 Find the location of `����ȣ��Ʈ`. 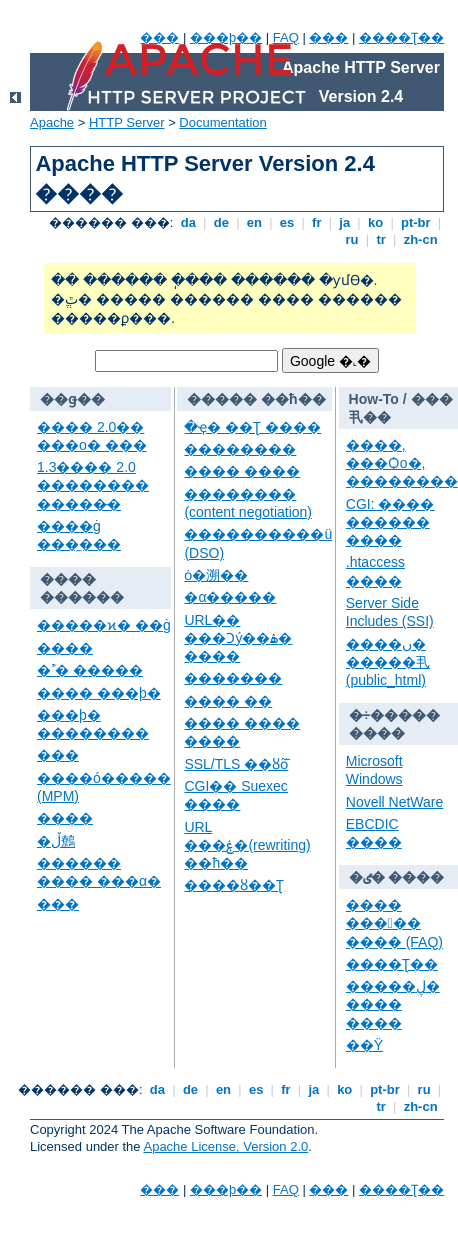

����ȣ��Ʈ is located at coordinates (234, 885).